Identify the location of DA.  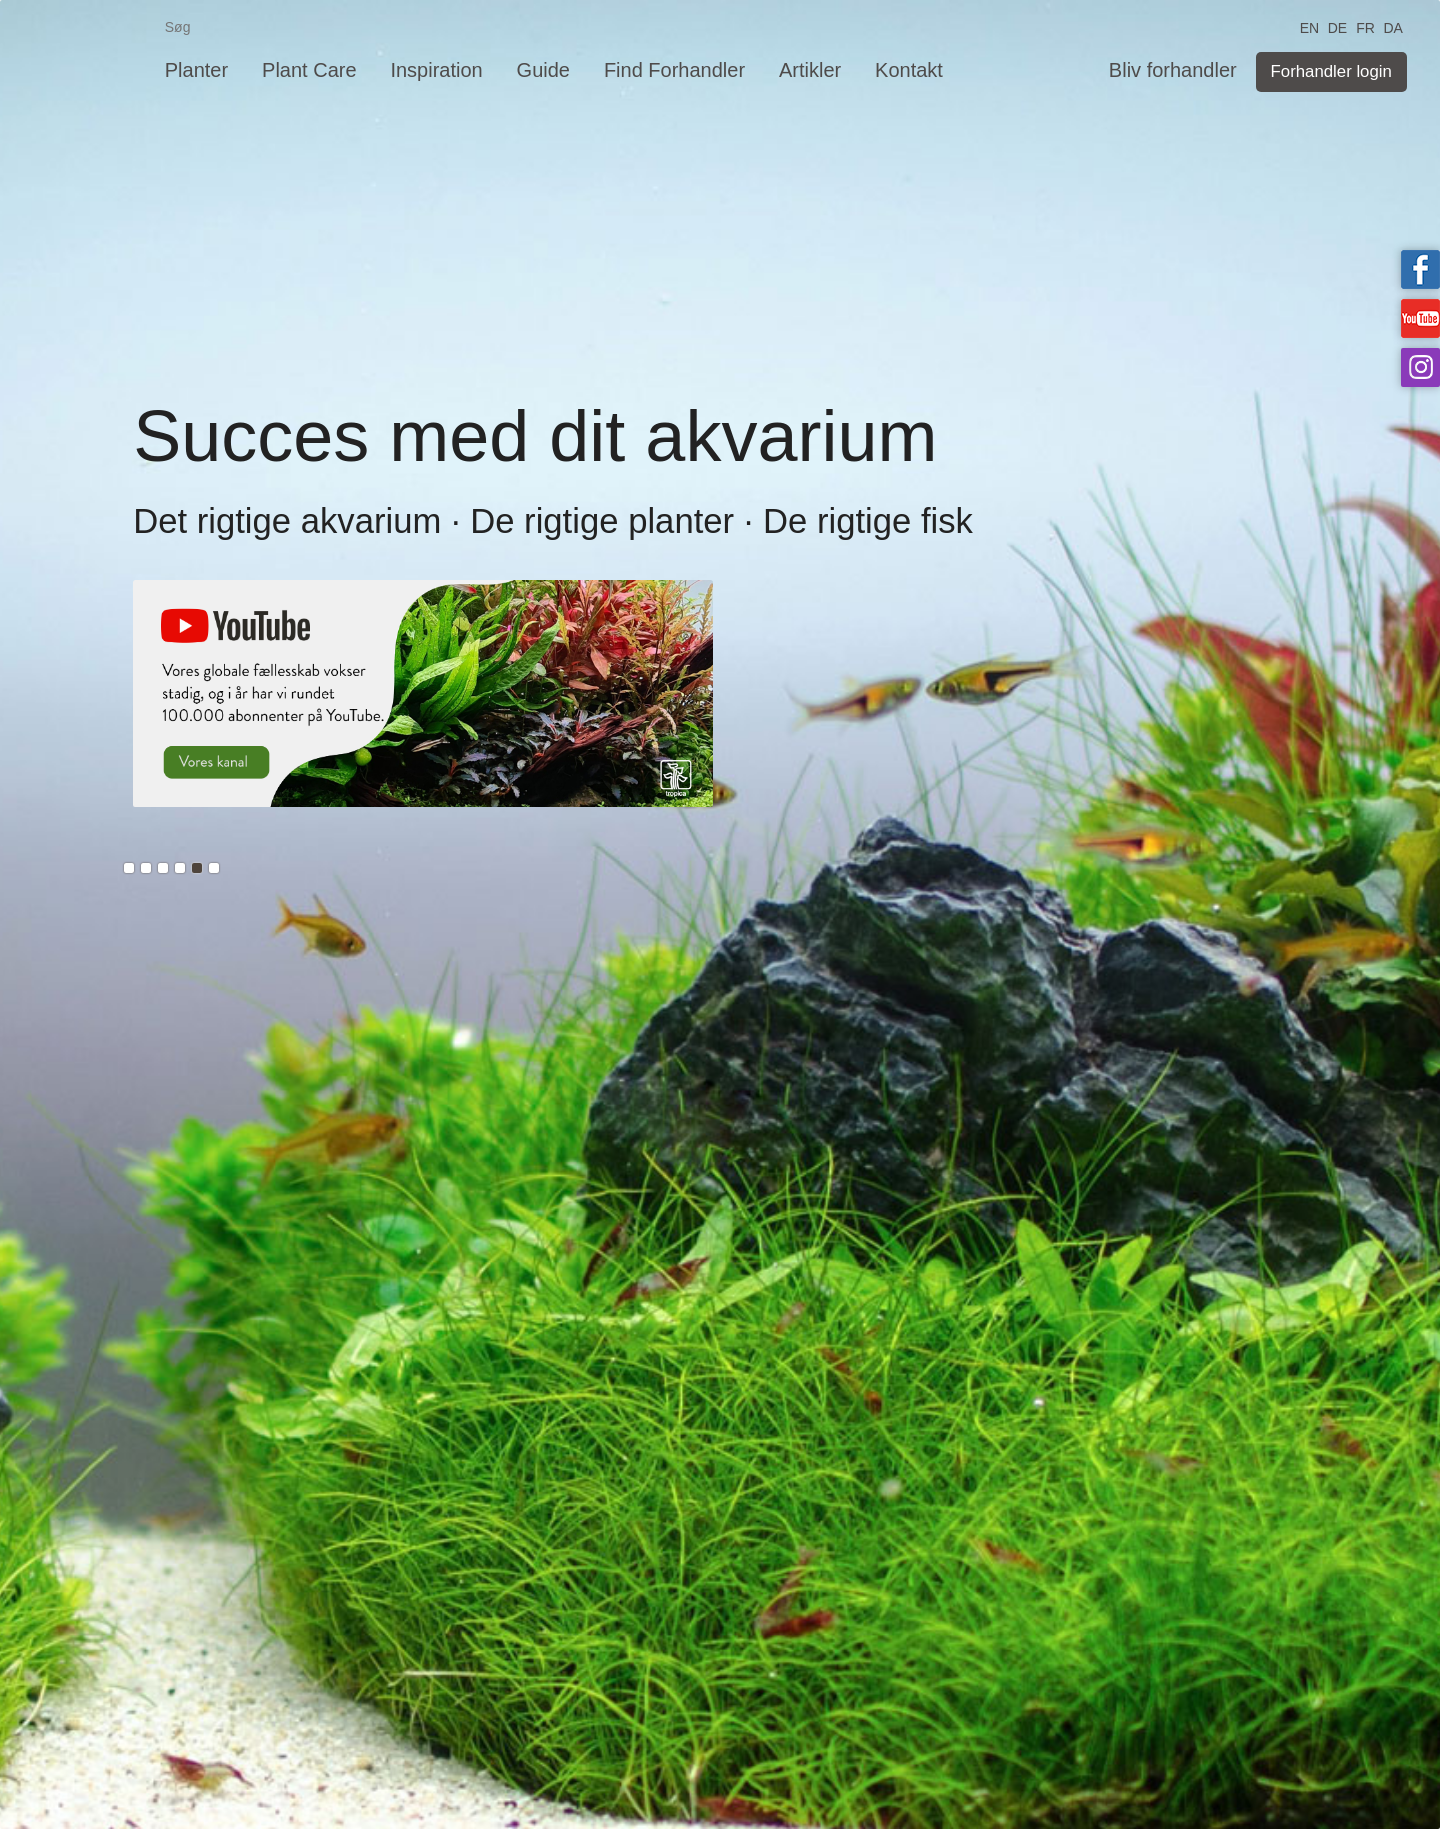
(1392, 26).